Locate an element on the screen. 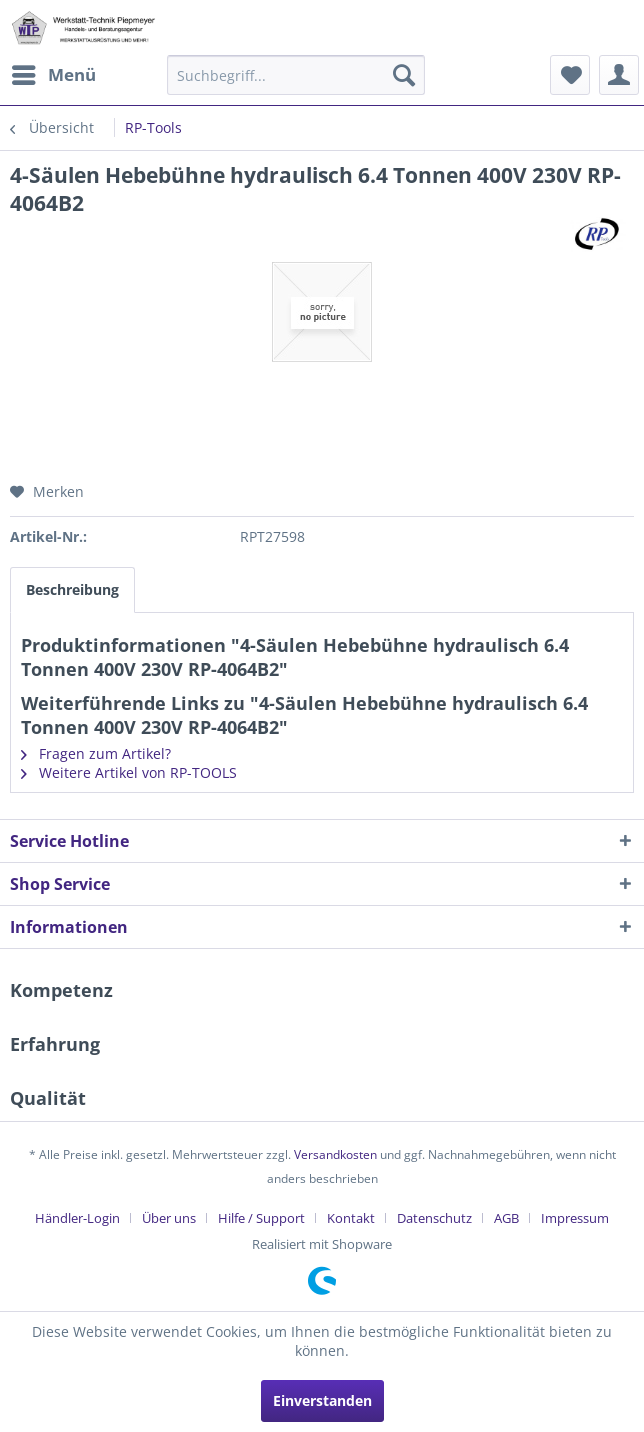 This screenshot has width=644, height=1432. Impressum is located at coordinates (575, 1218).